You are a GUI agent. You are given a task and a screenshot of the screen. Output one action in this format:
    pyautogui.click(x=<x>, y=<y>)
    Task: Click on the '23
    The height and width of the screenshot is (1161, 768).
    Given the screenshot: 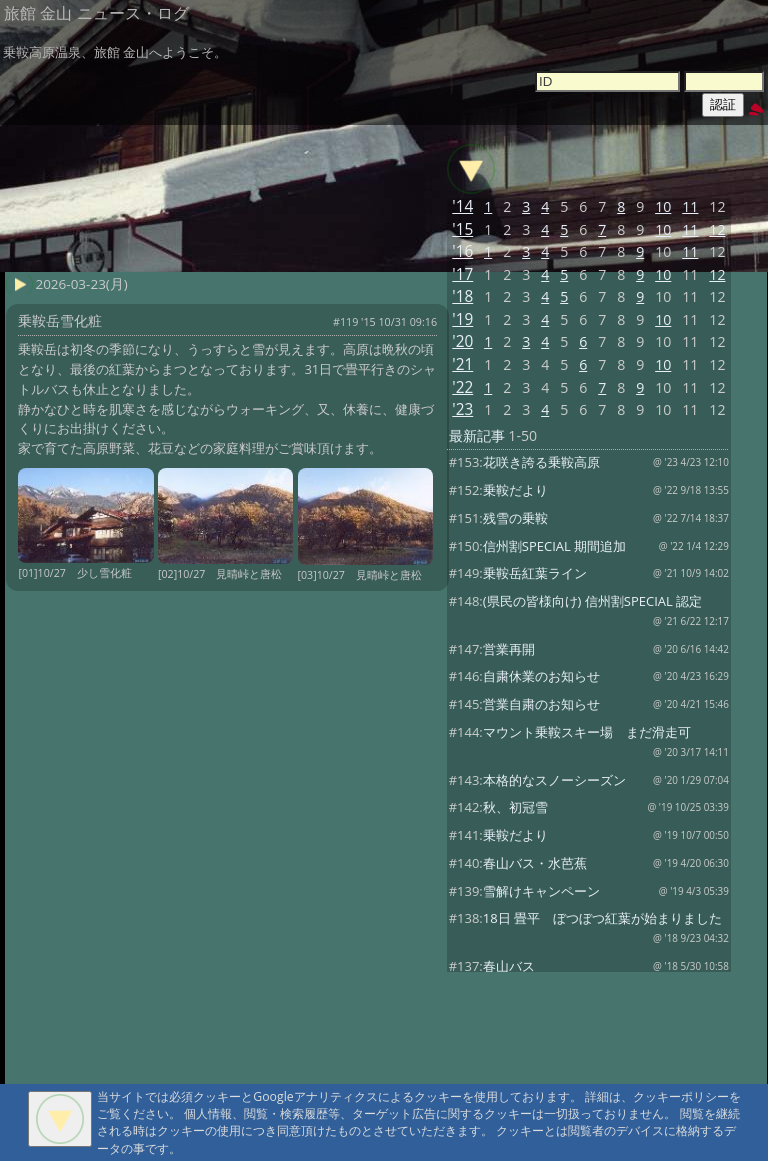 What is the action you would take?
    pyautogui.click(x=462, y=409)
    